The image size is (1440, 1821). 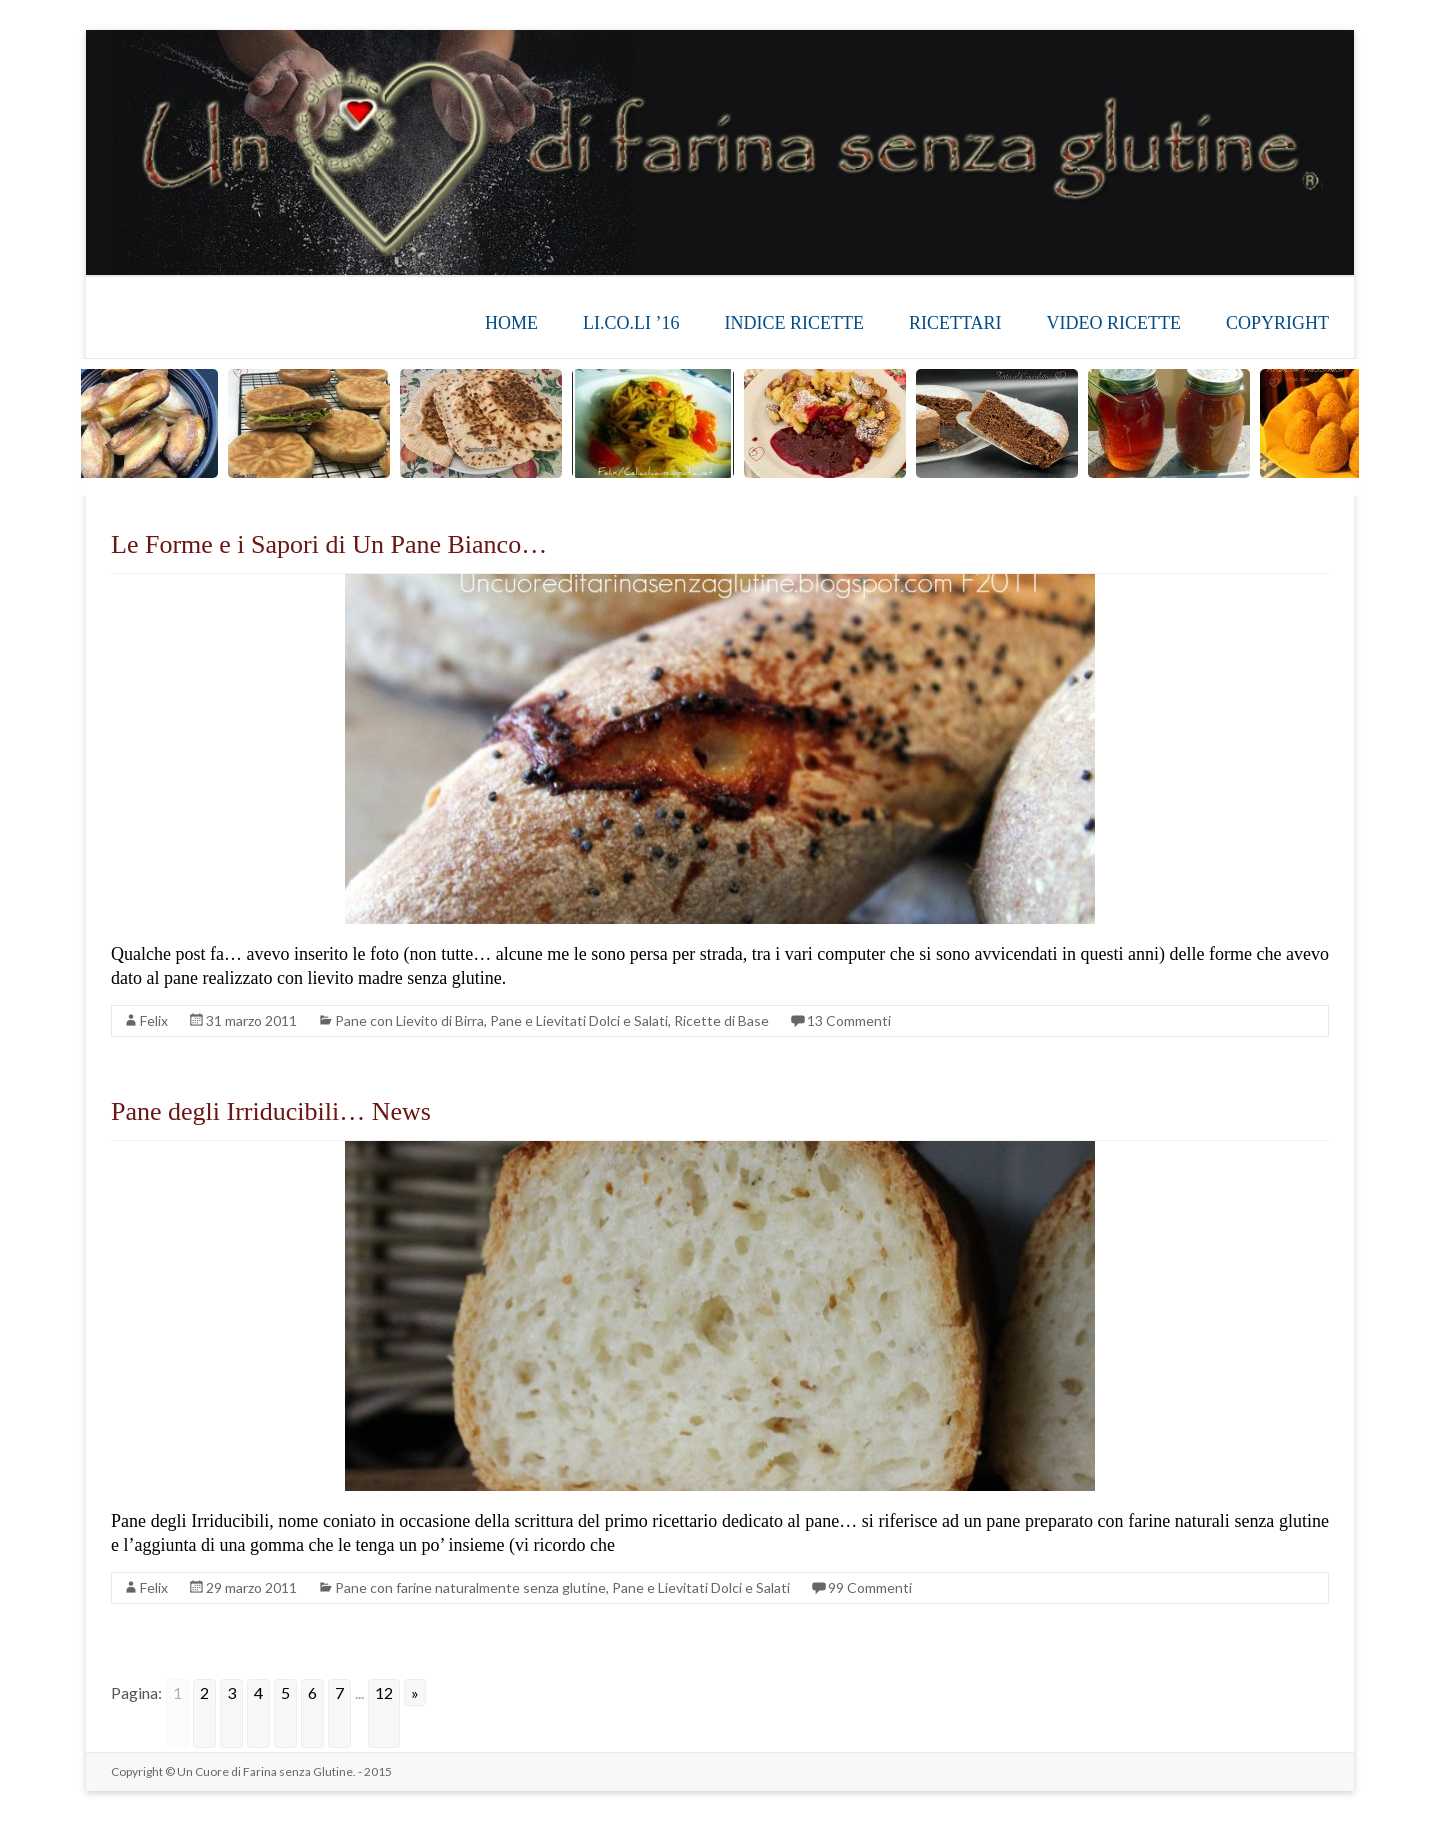 I want to click on LI.CO.LI ’16, so click(x=631, y=323).